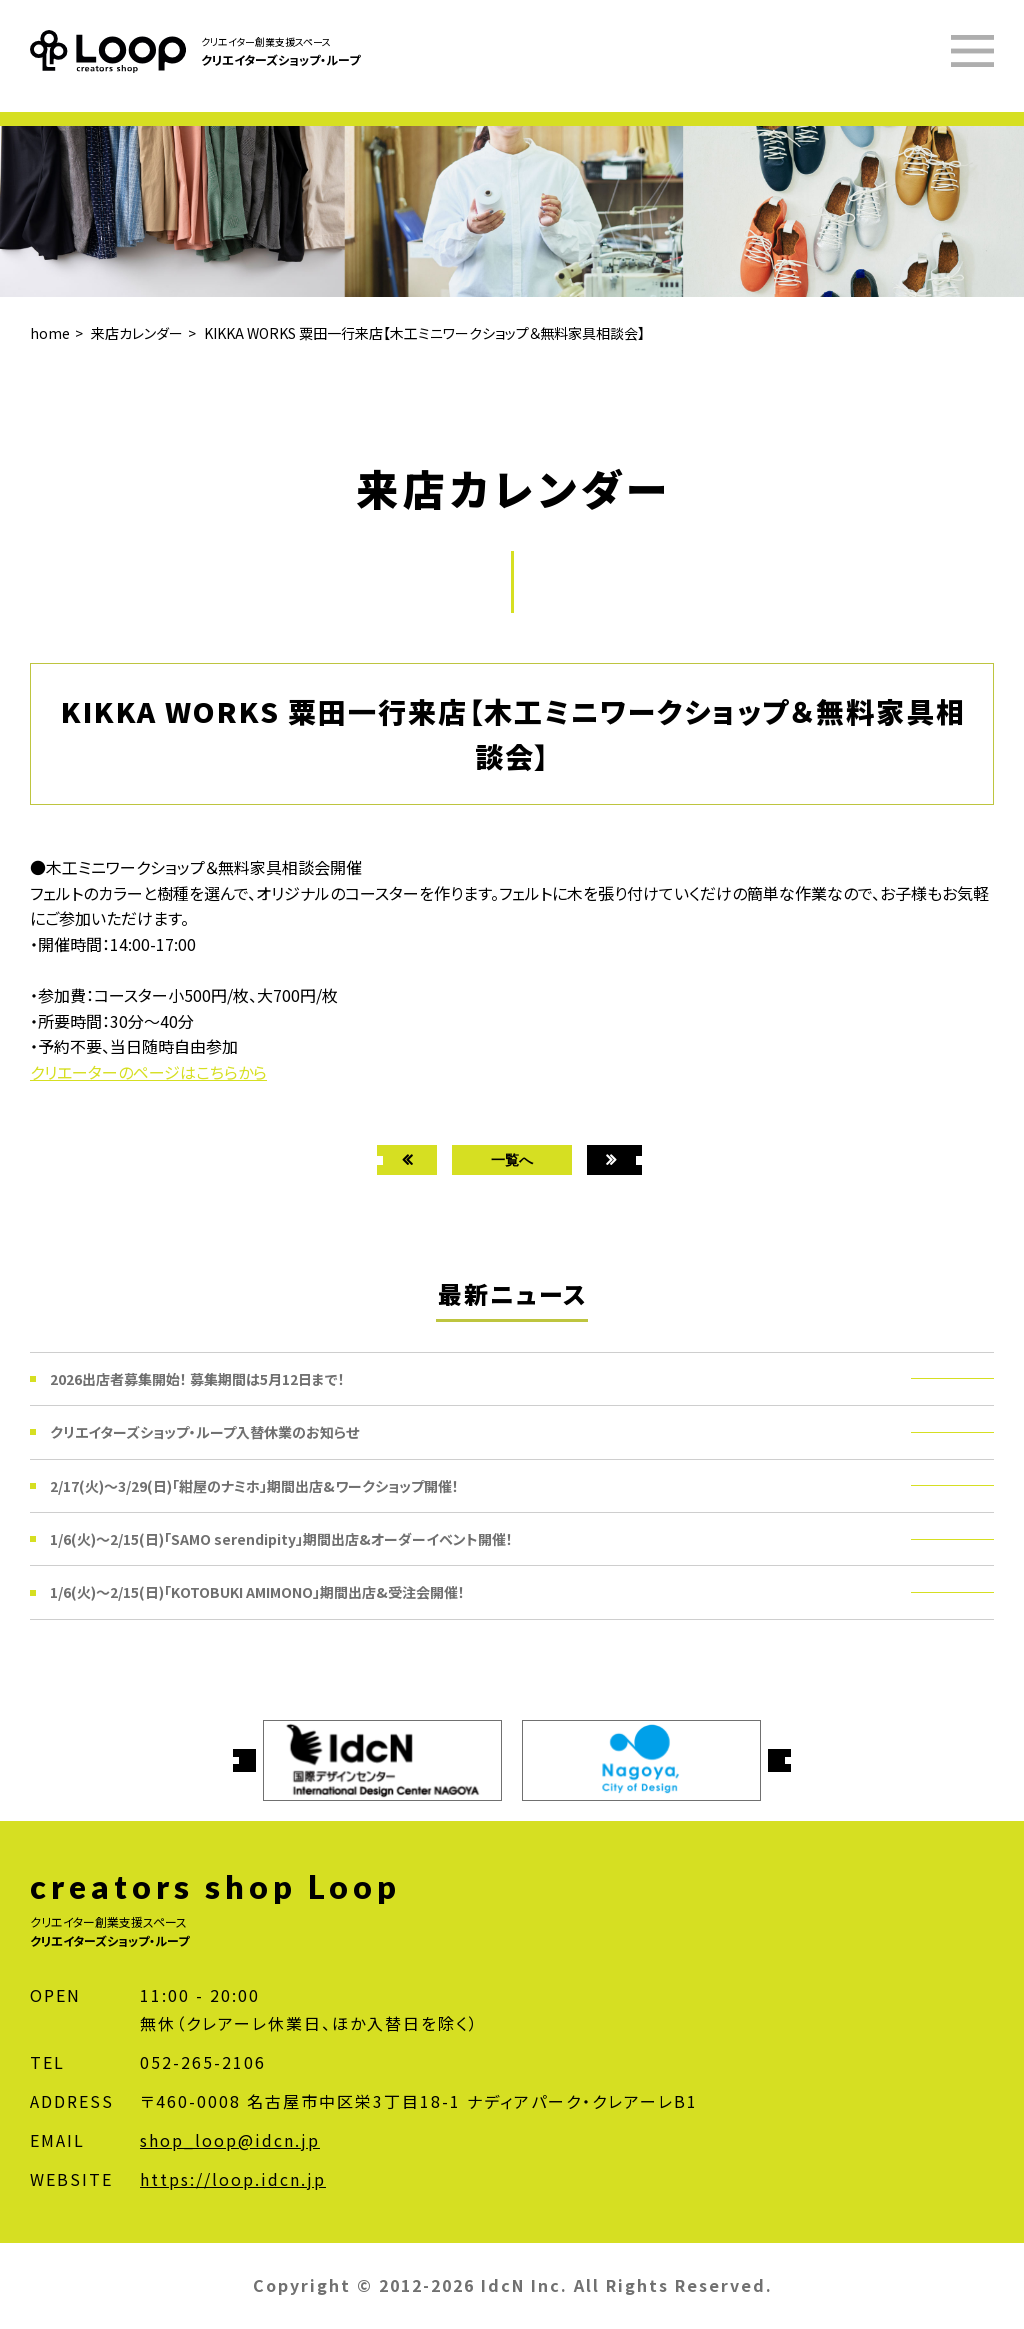  I want to click on 来店カレンダー, so click(137, 333).